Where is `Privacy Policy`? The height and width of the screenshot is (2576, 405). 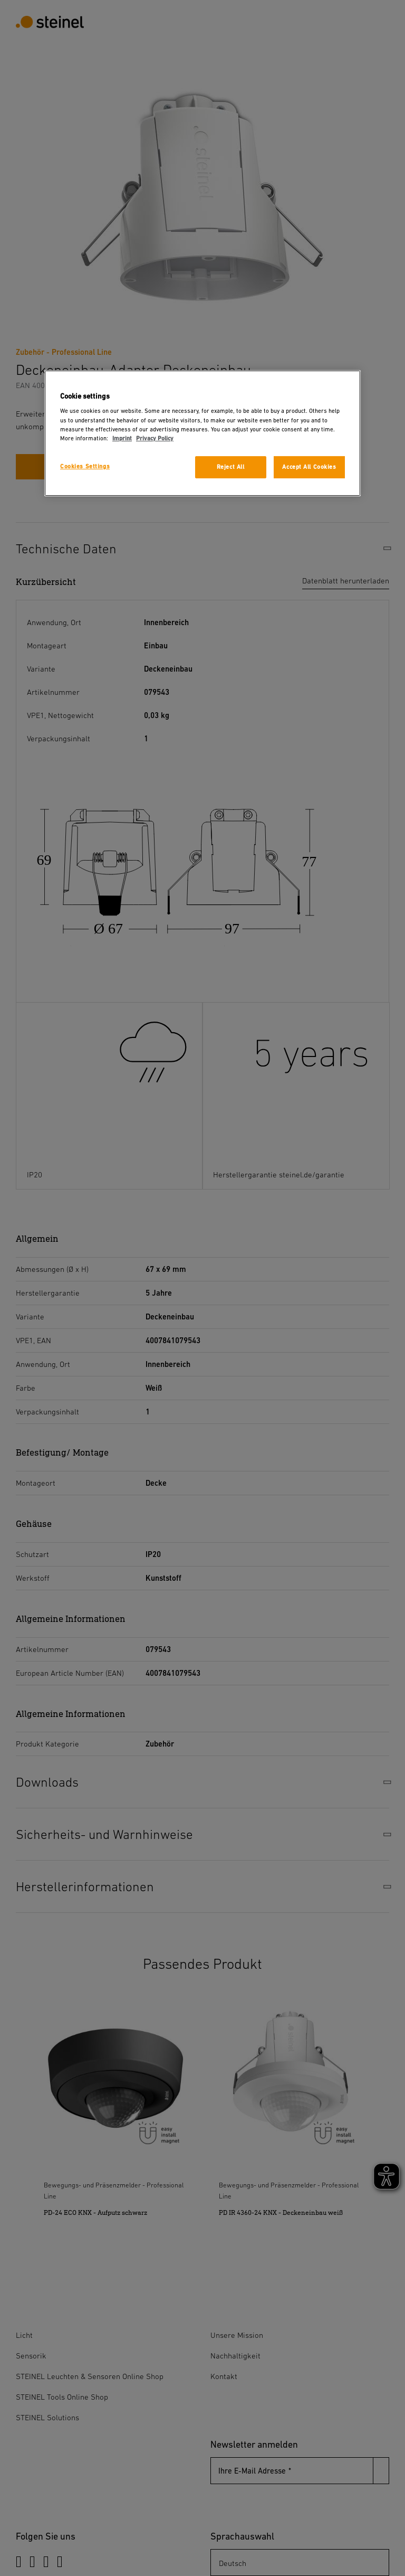
Privacy Policy is located at coordinates (154, 438).